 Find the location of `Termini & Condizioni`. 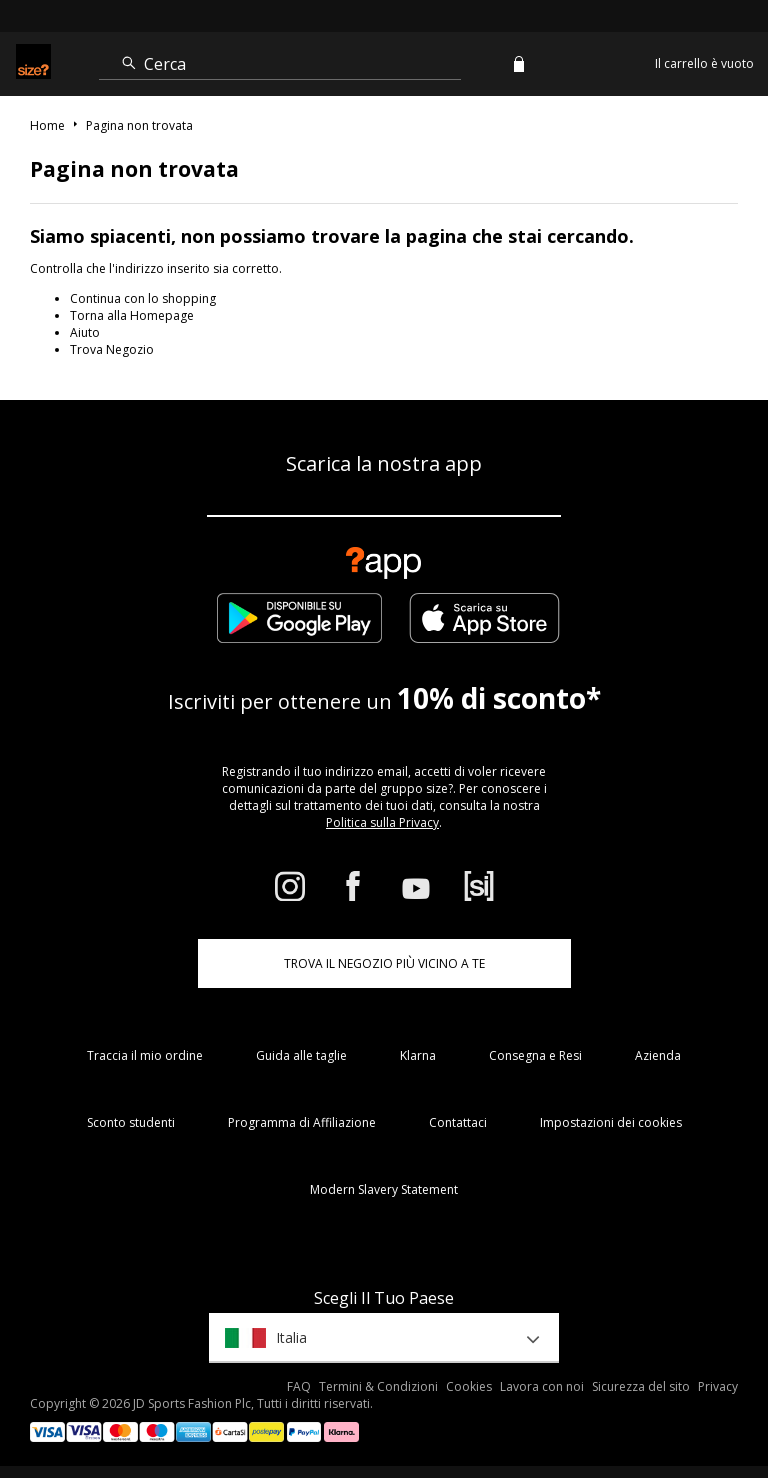

Termini & Condizioni is located at coordinates (378, 1386).